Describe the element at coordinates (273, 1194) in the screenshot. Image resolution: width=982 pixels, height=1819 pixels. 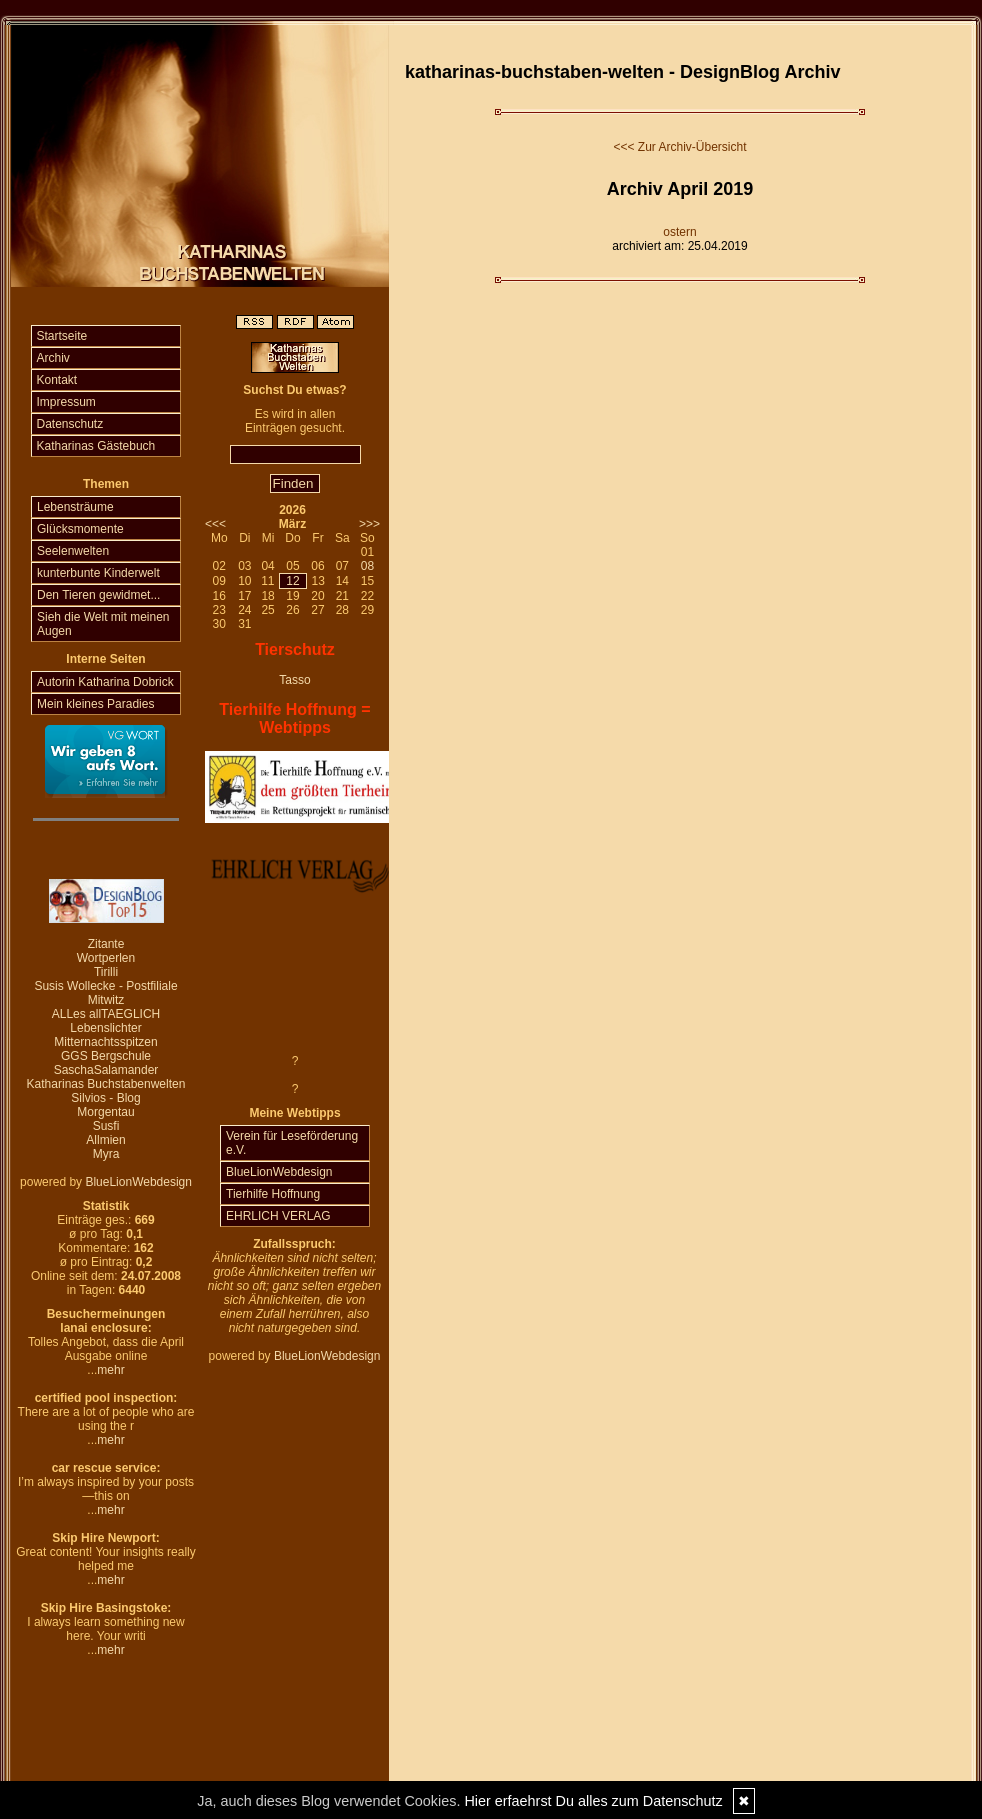
I see `Tierhilfe Hoffnung` at that location.